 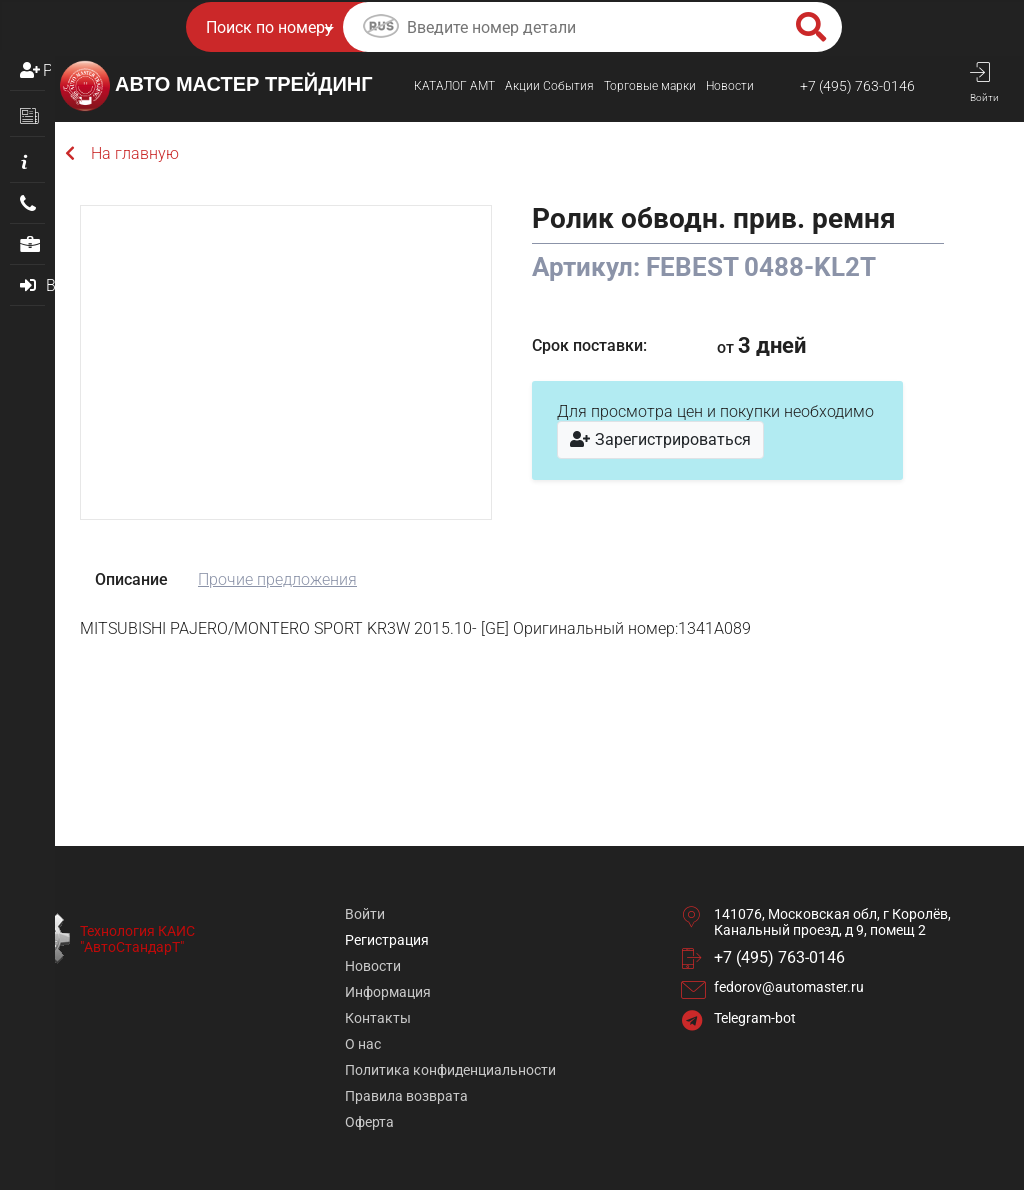 What do you see at coordinates (378, 1018) in the screenshot?
I see `Контакты` at bounding box center [378, 1018].